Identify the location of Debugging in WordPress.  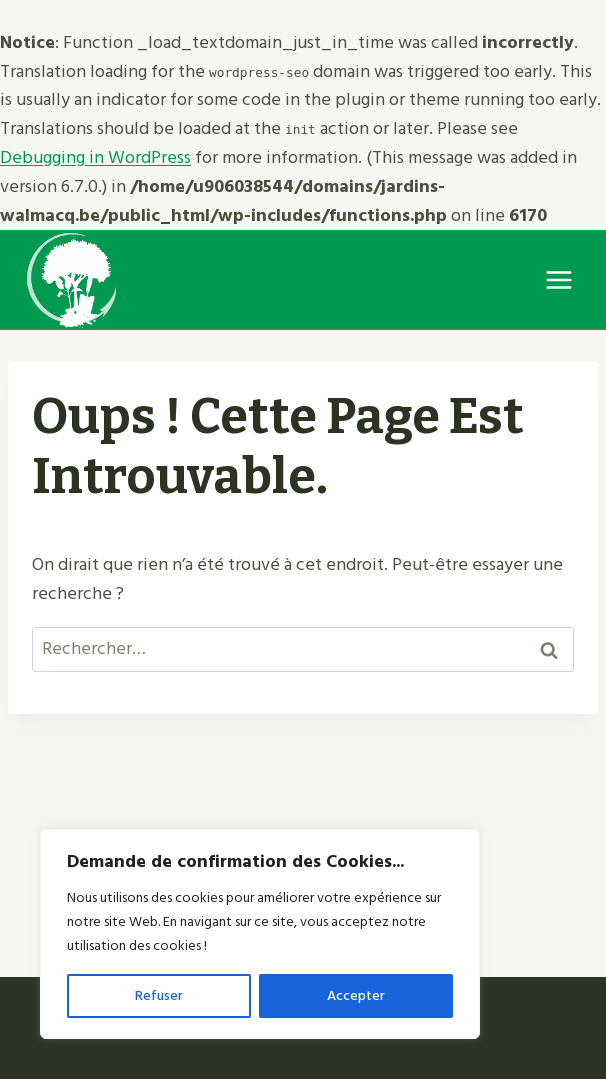
(95, 157).